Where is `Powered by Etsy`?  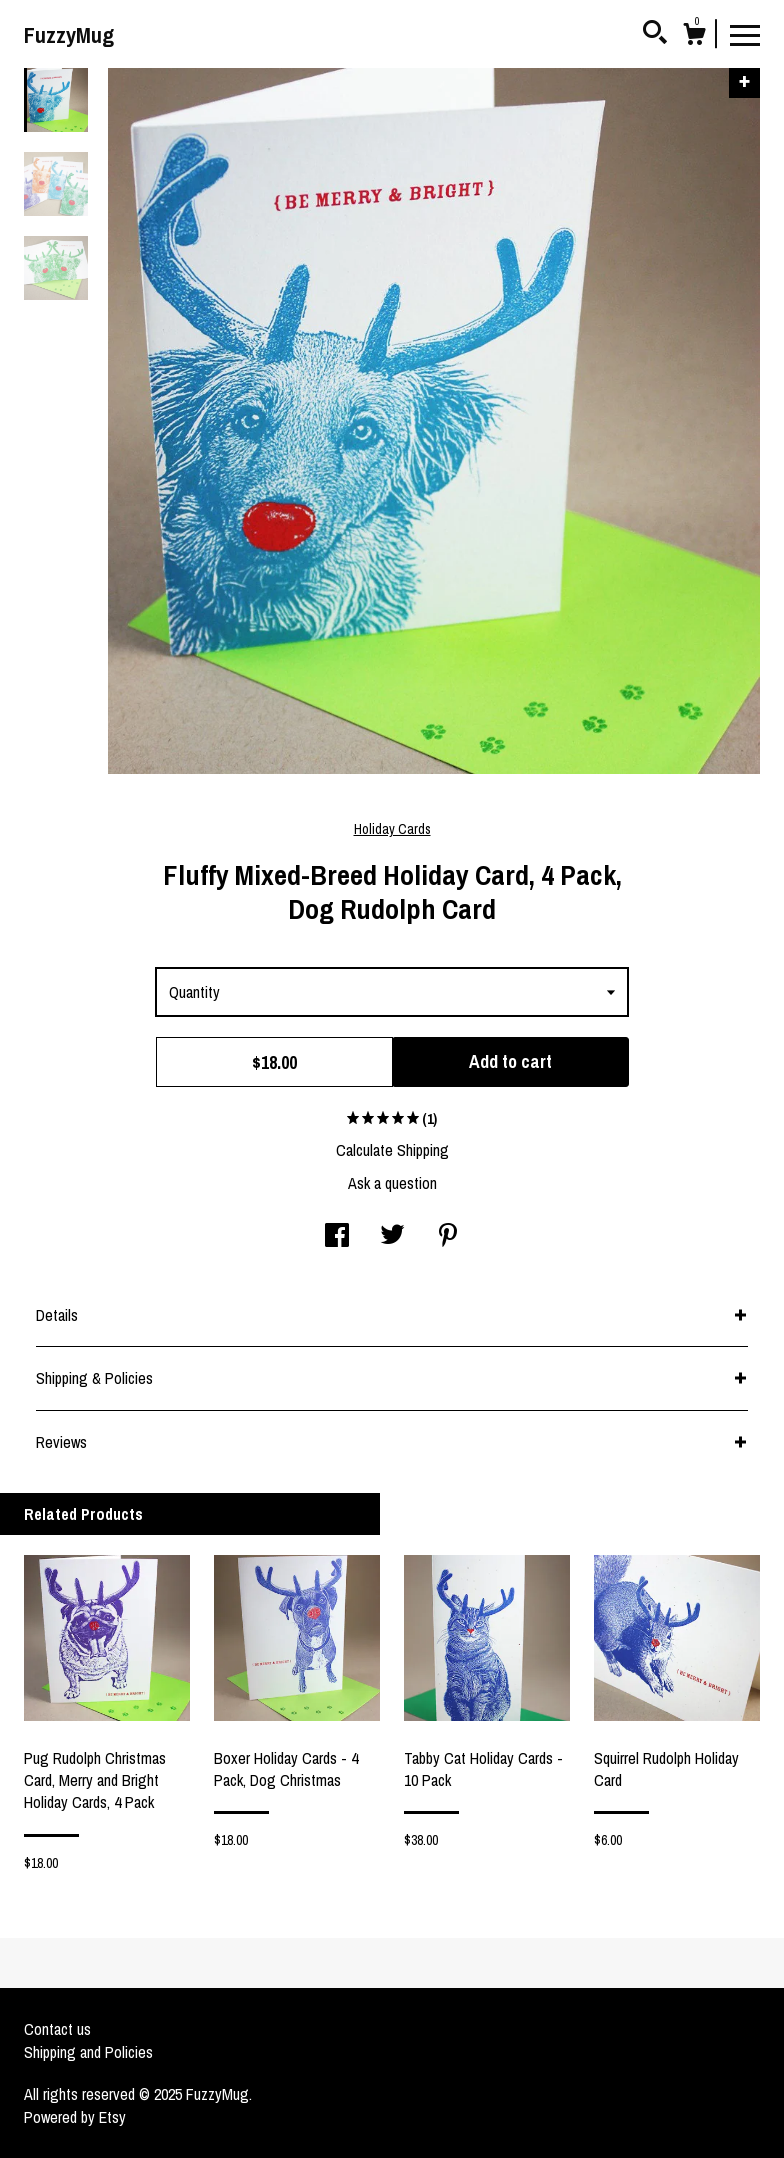
Powered by Etsy is located at coordinates (75, 2117).